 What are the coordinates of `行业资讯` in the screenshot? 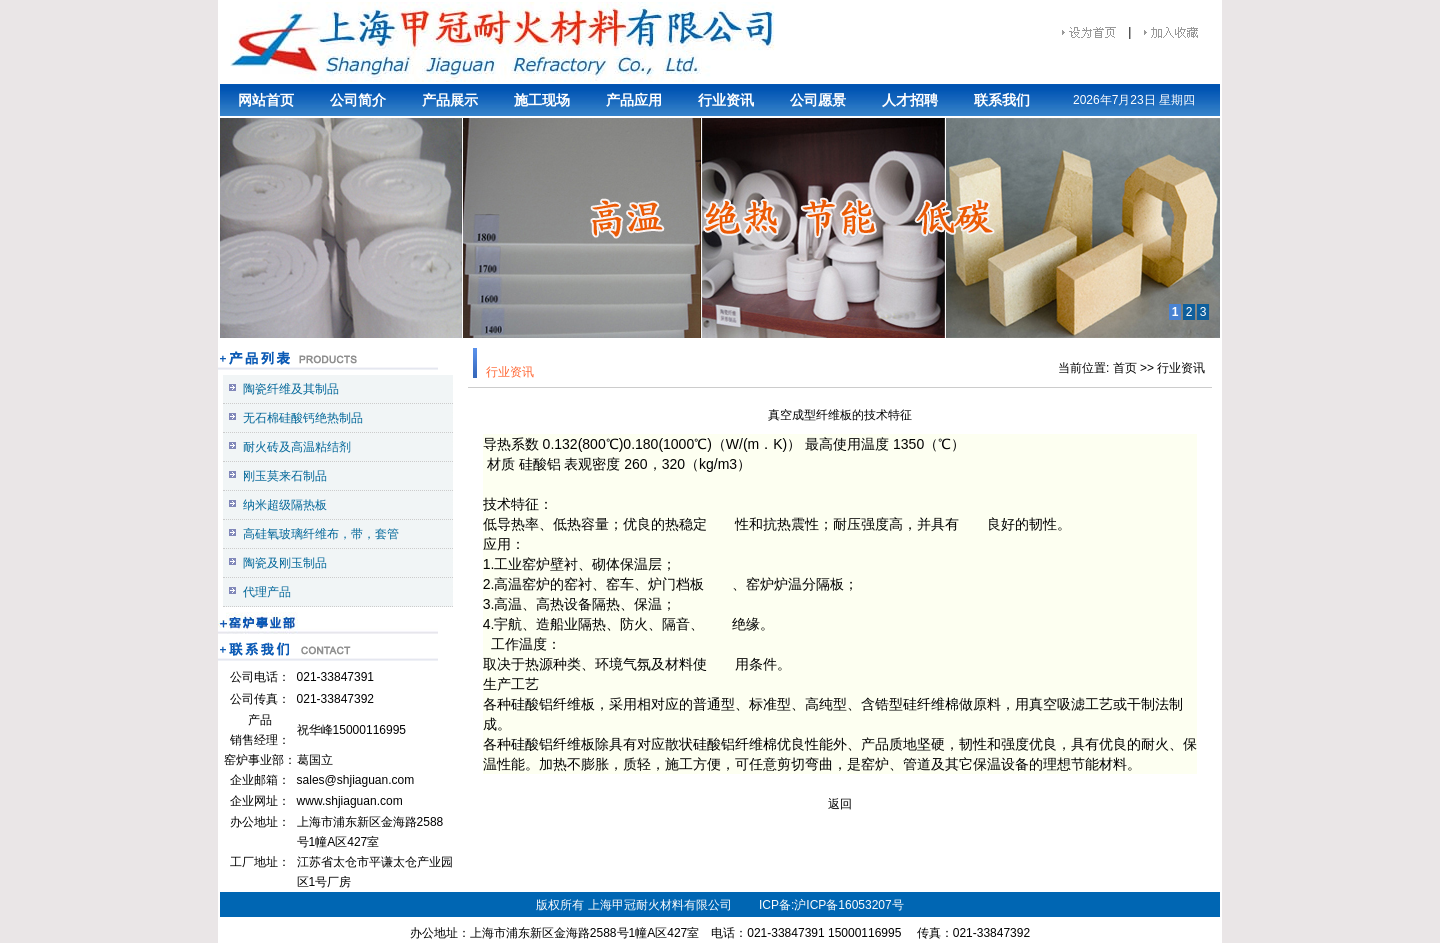 It's located at (726, 100).